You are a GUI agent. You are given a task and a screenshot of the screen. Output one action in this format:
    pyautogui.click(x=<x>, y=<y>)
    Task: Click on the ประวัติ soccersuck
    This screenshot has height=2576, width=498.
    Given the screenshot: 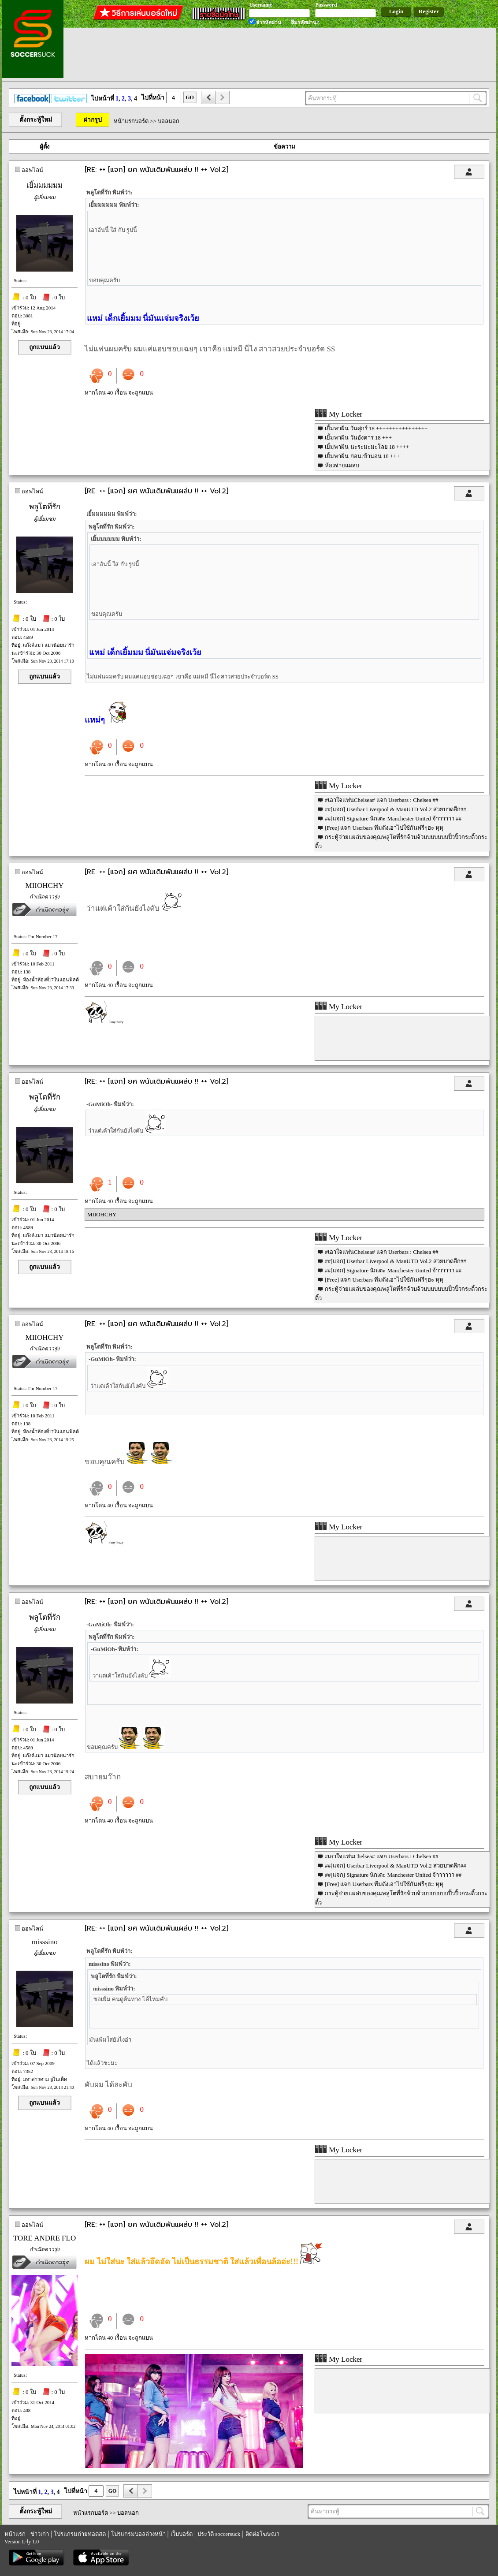 What is the action you would take?
    pyautogui.click(x=218, y=2534)
    